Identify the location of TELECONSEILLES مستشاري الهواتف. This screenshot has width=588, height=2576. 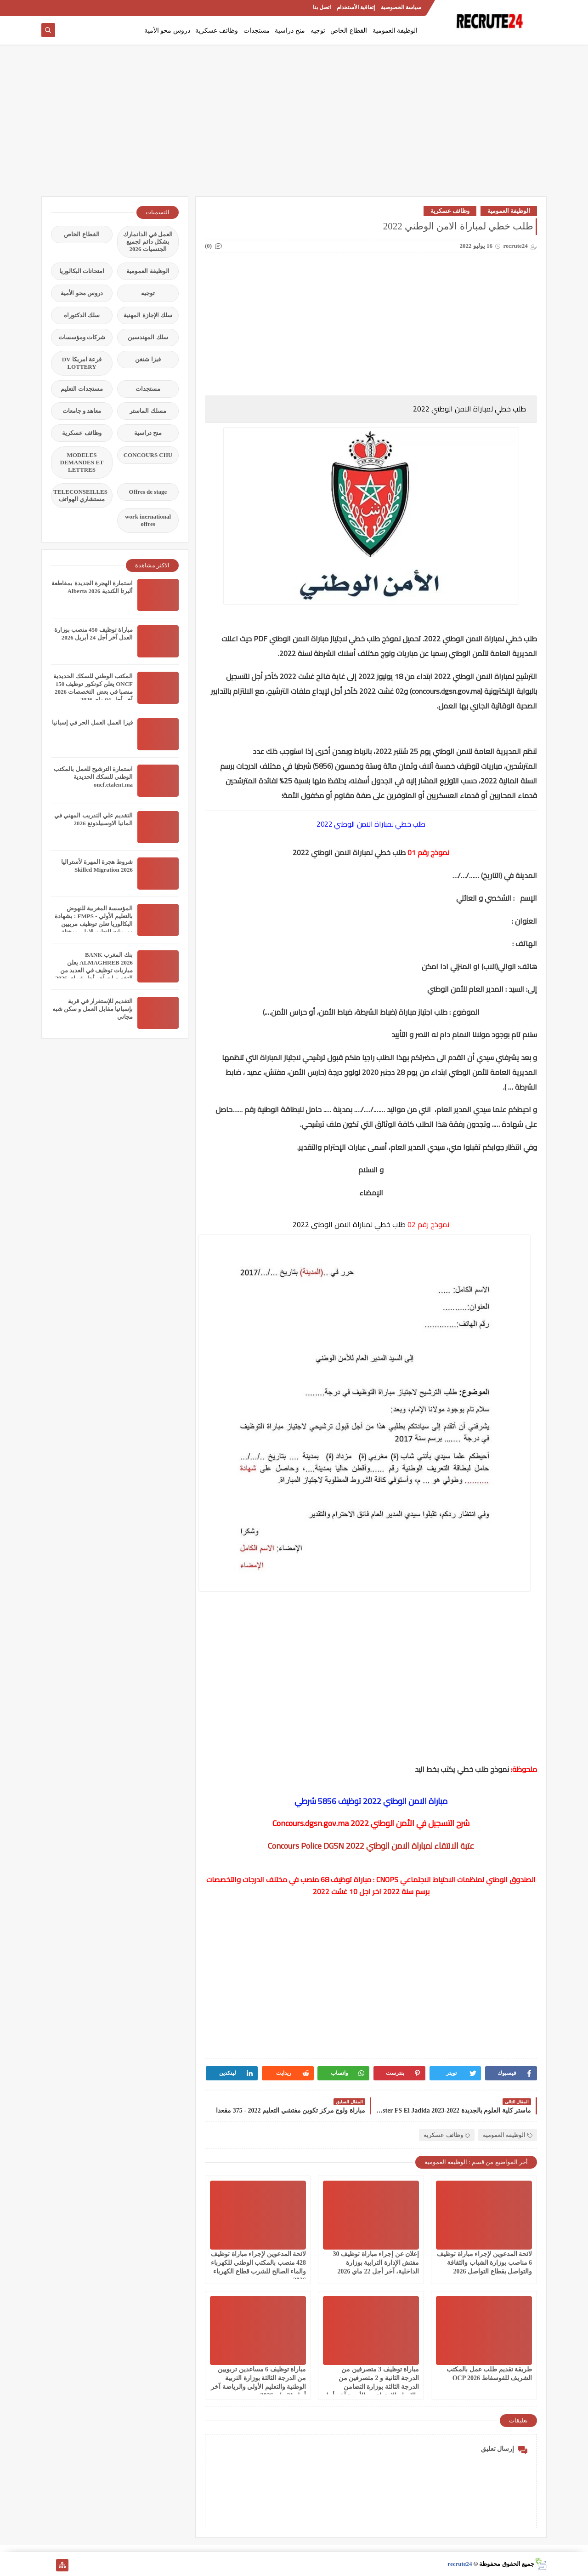
(80, 495).